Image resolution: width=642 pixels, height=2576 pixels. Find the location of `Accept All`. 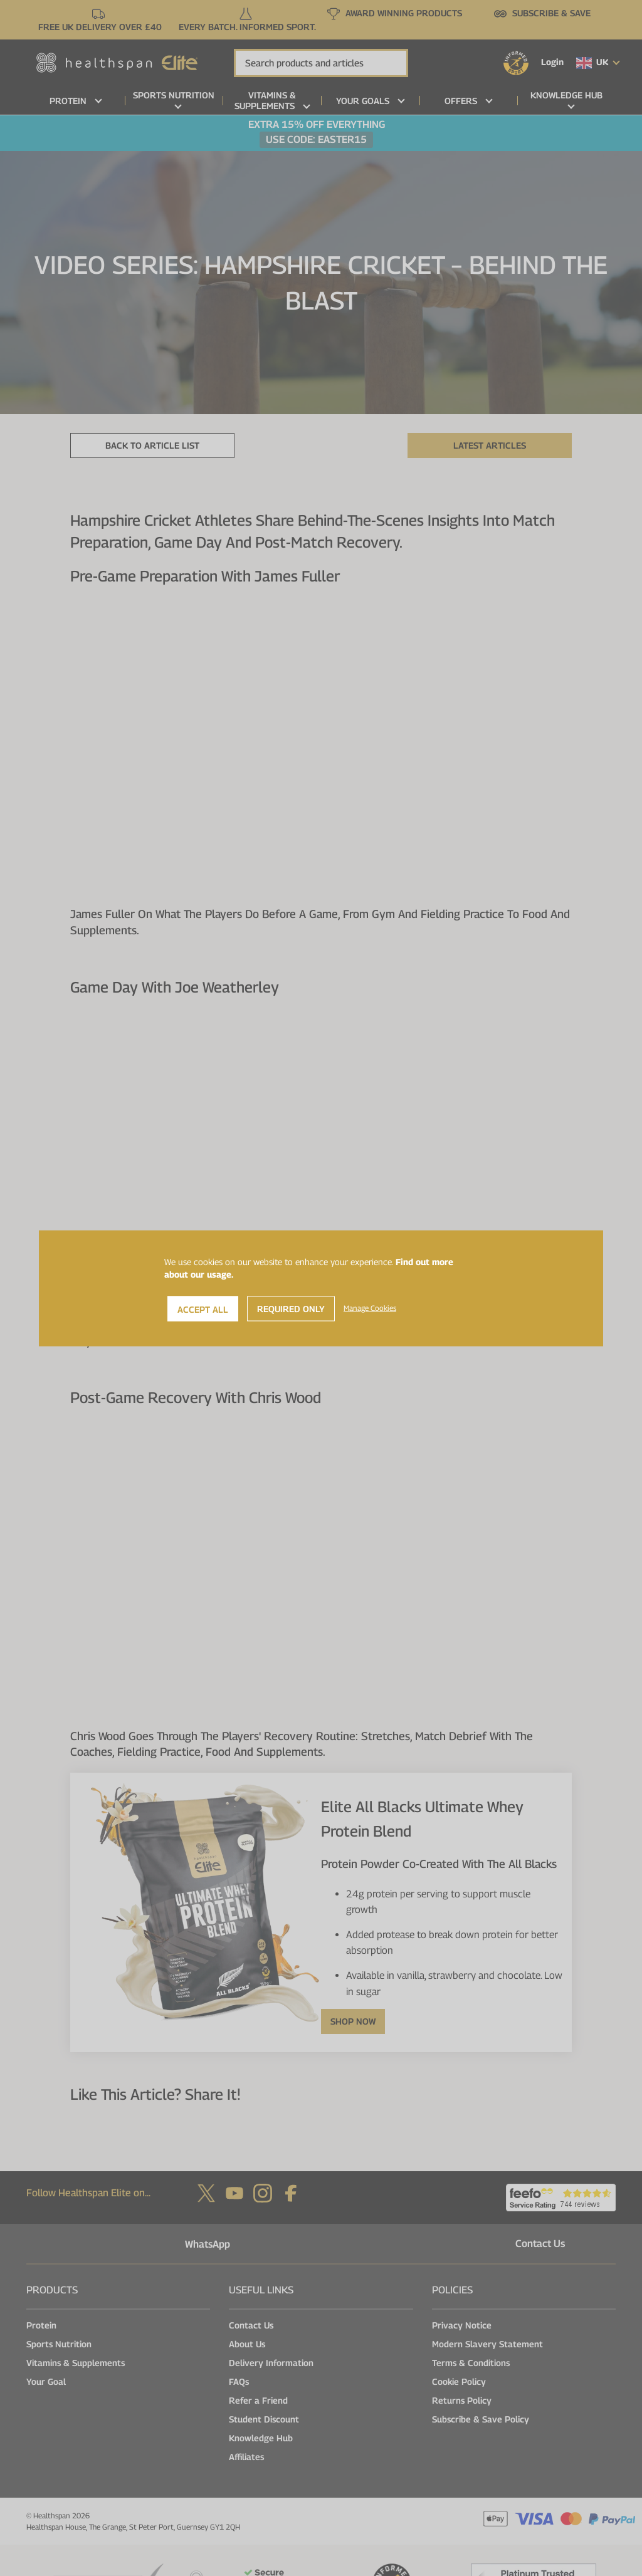

Accept All is located at coordinates (202, 1308).